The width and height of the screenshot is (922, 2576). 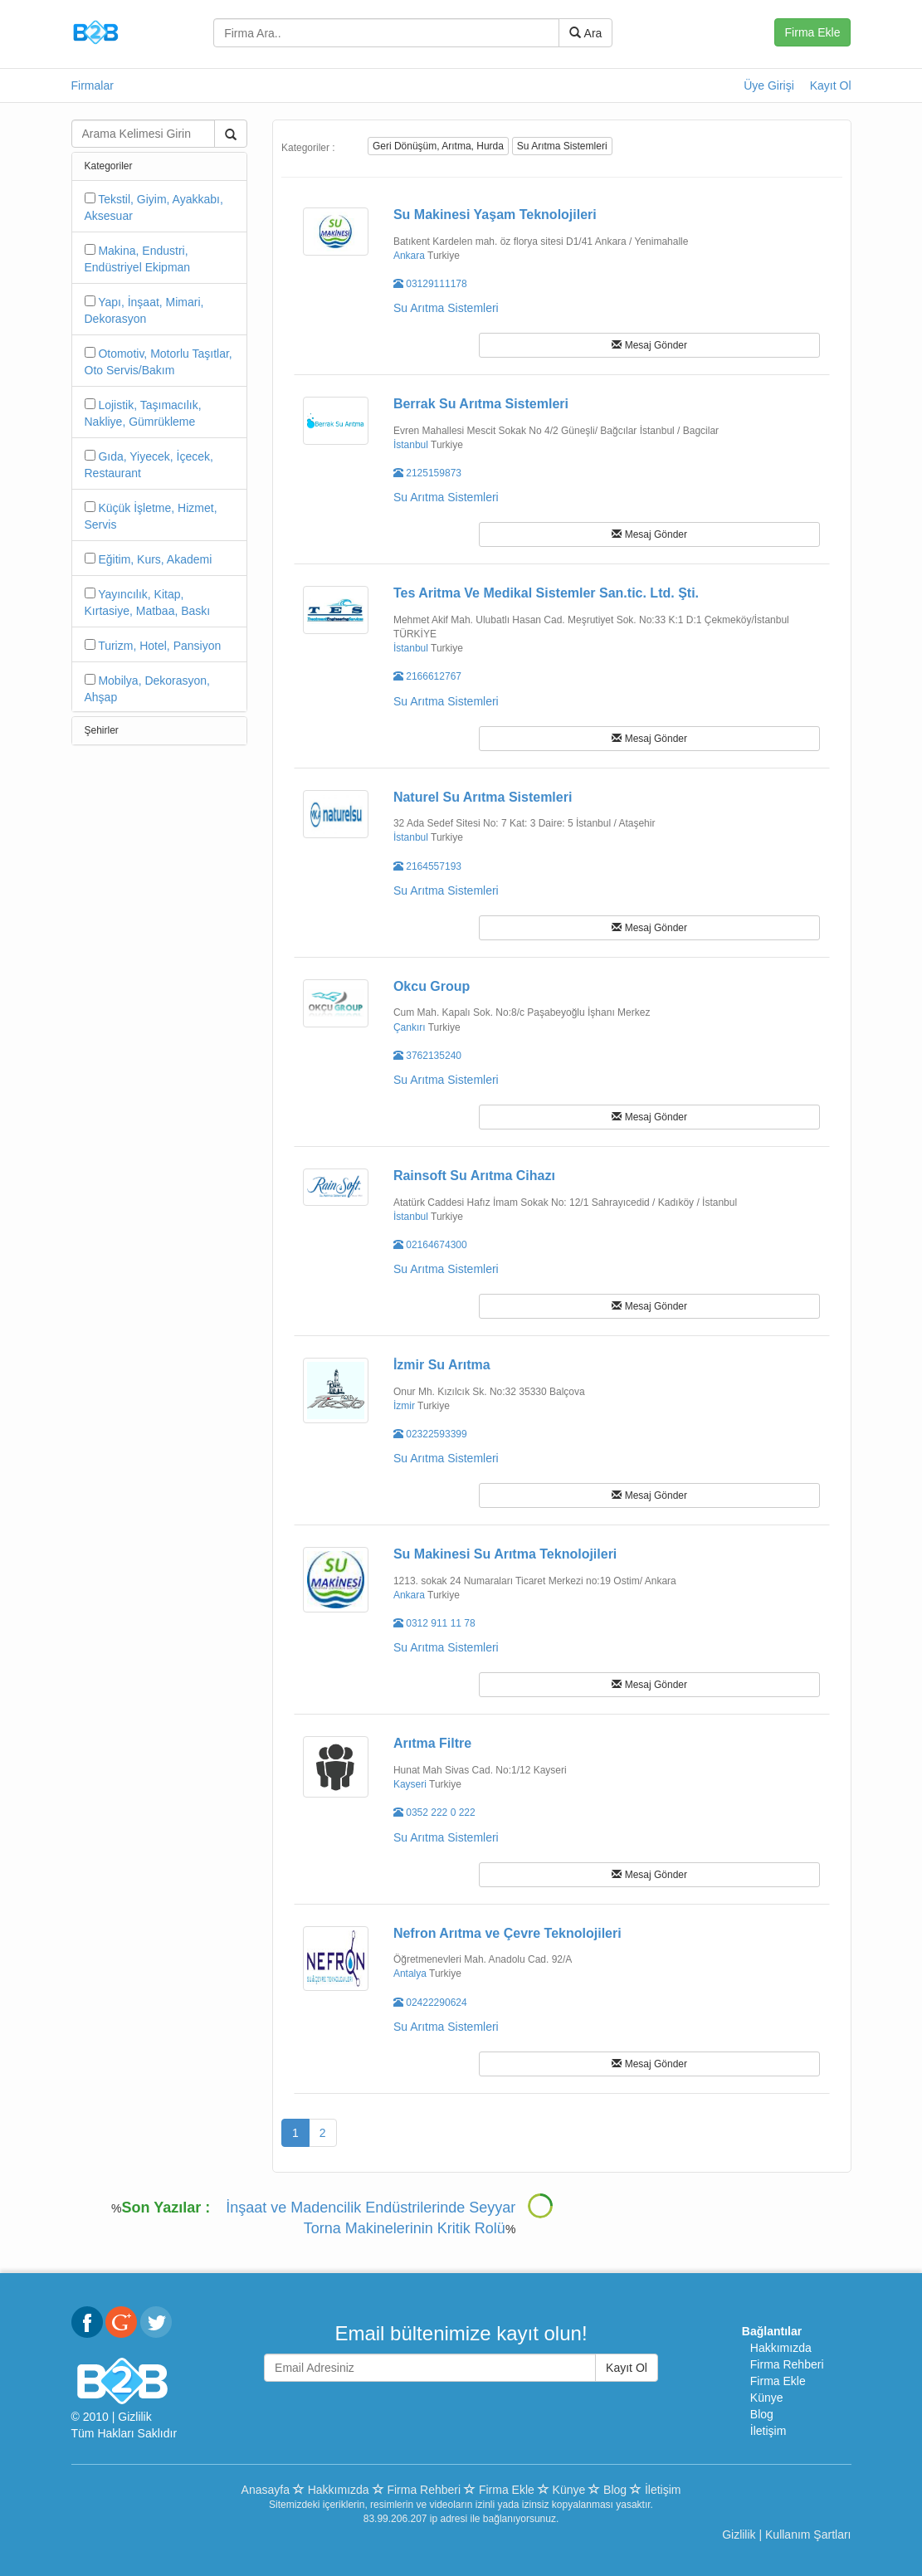 What do you see at coordinates (410, 1784) in the screenshot?
I see `Kayseri` at bounding box center [410, 1784].